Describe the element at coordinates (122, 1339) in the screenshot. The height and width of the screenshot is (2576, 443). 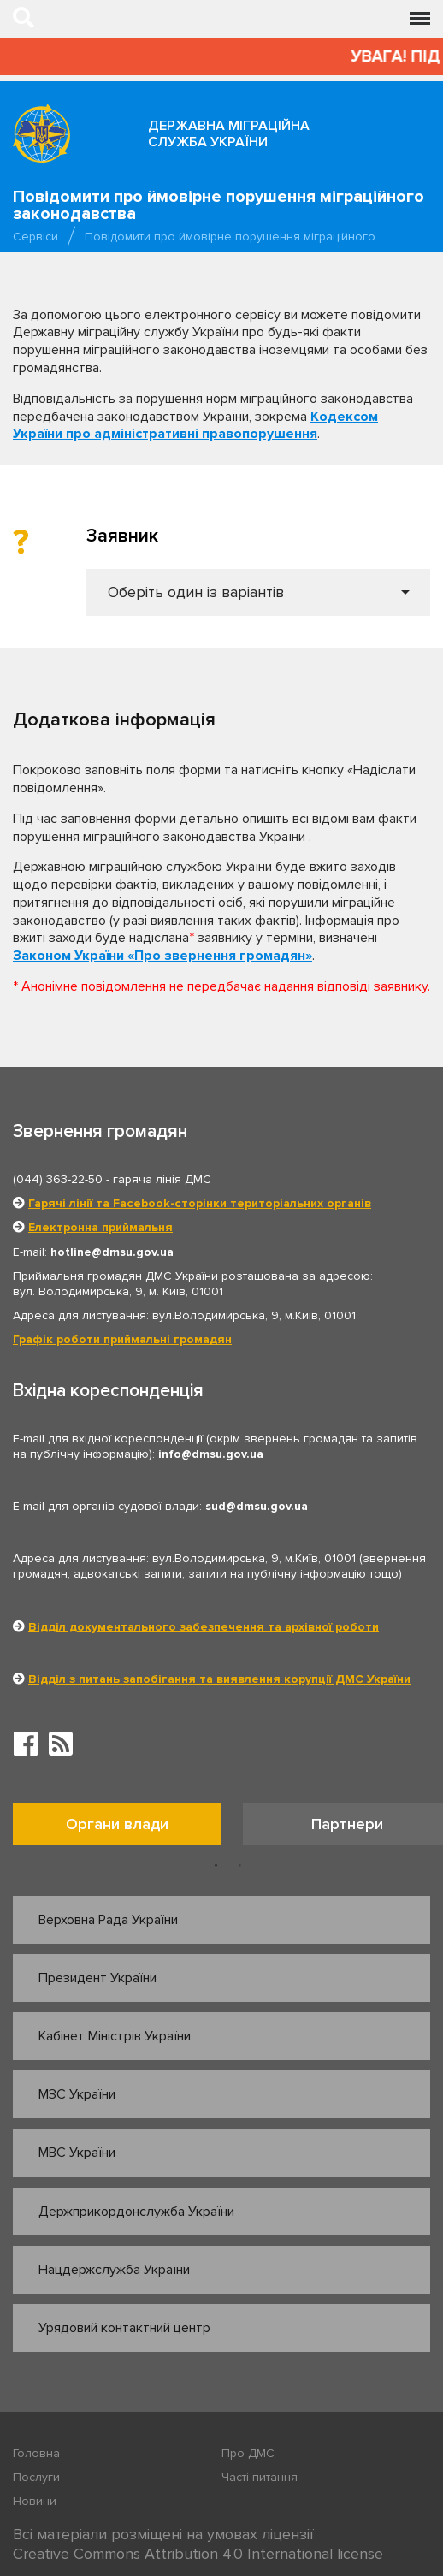
I see `Графік роботи приймальні громадян` at that location.